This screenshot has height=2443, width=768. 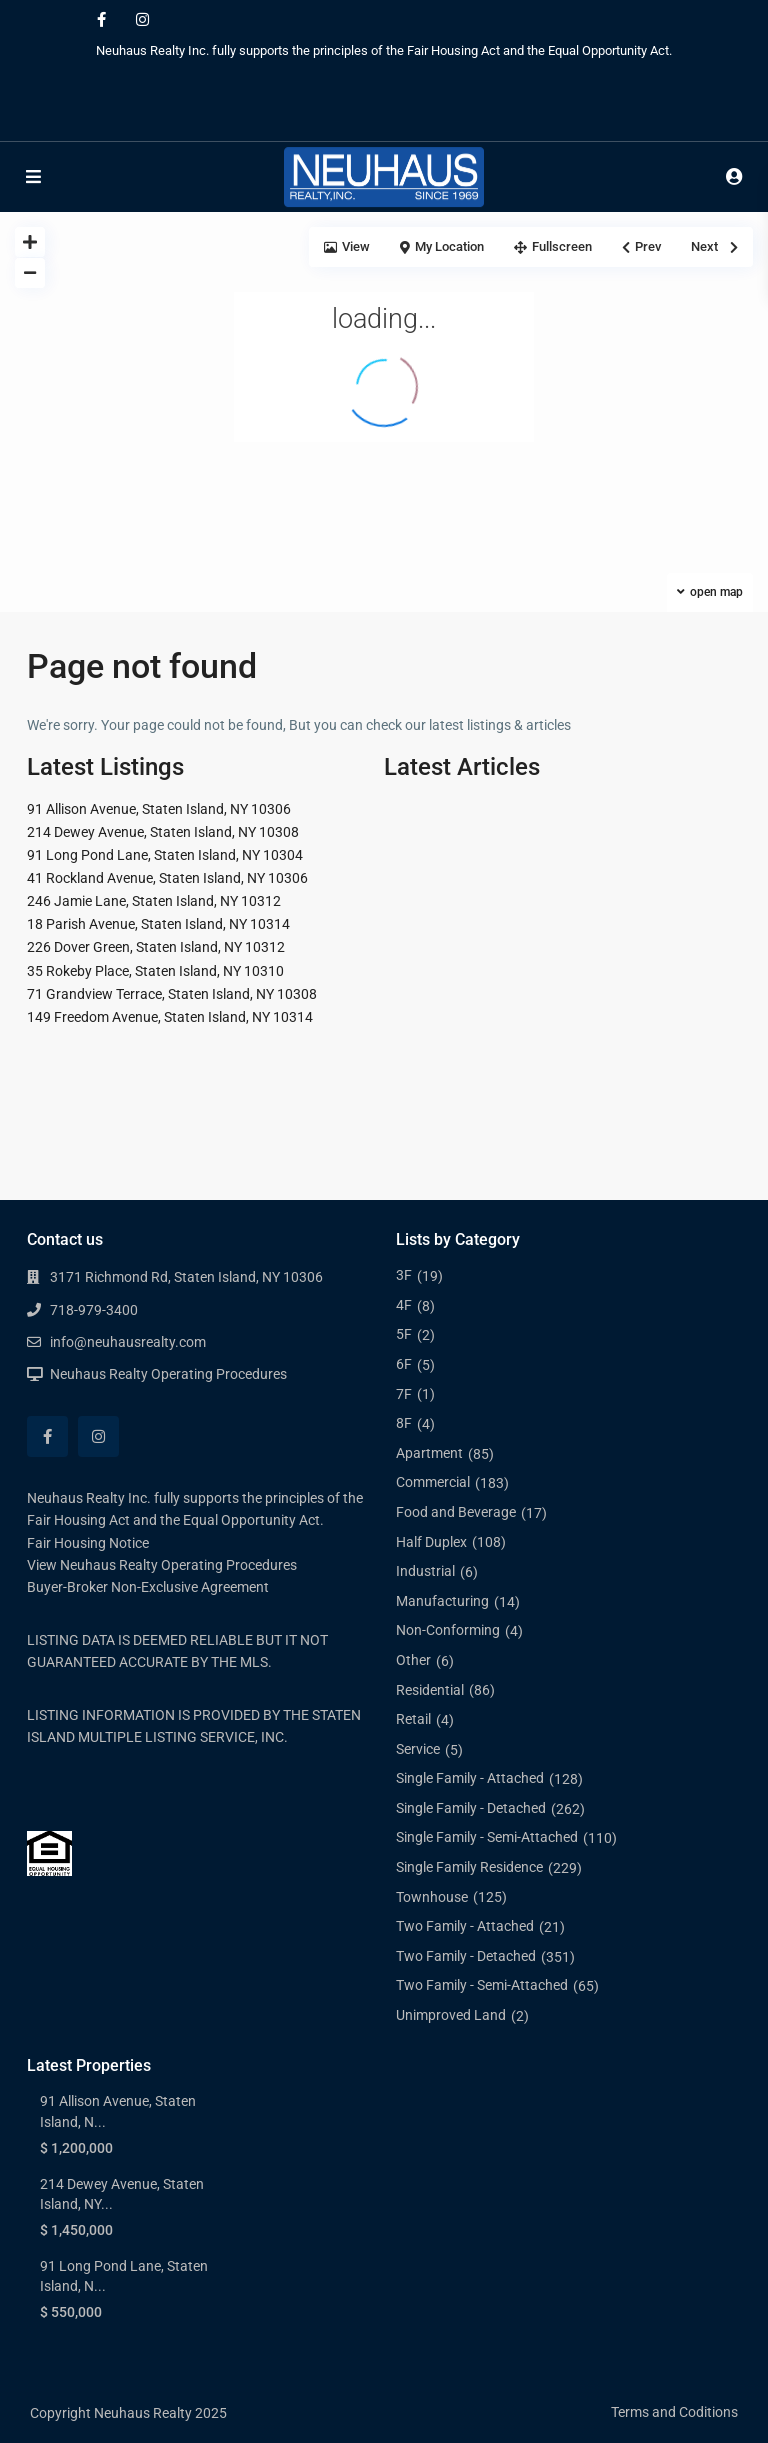 What do you see at coordinates (470, 1778) in the screenshot?
I see `Single Family - Attached` at bounding box center [470, 1778].